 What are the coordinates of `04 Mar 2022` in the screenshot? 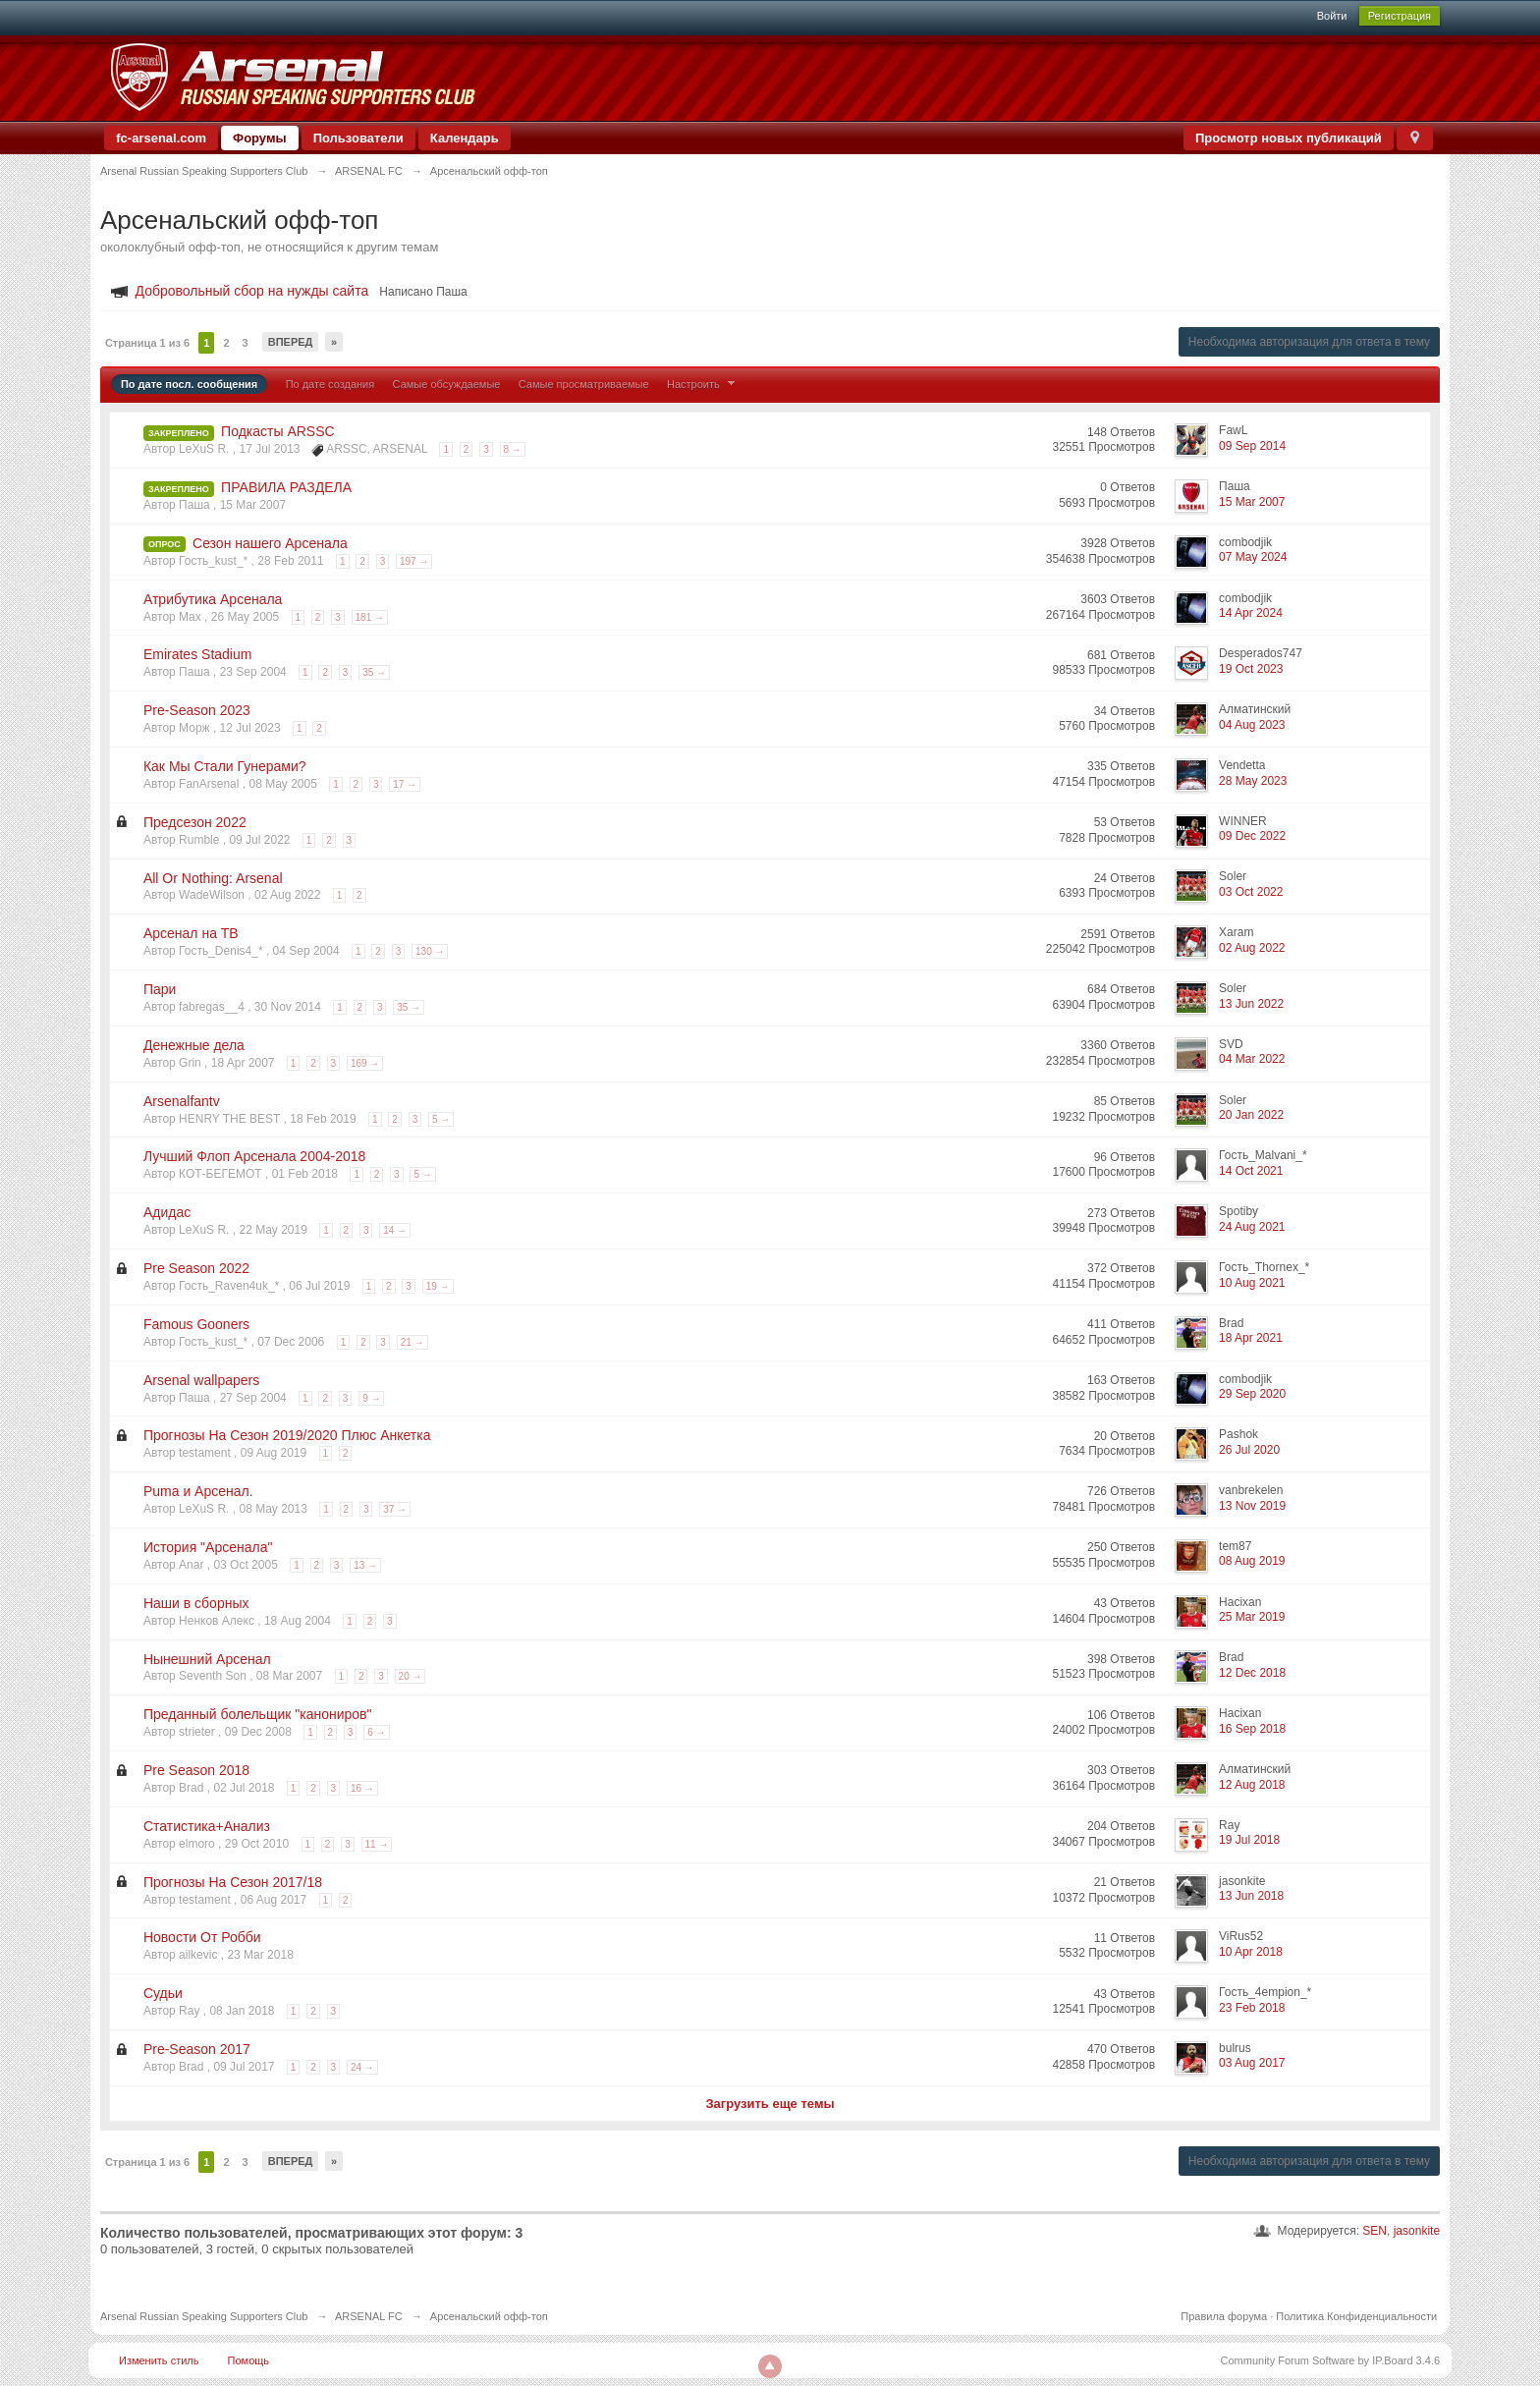 It's located at (1252, 1059).